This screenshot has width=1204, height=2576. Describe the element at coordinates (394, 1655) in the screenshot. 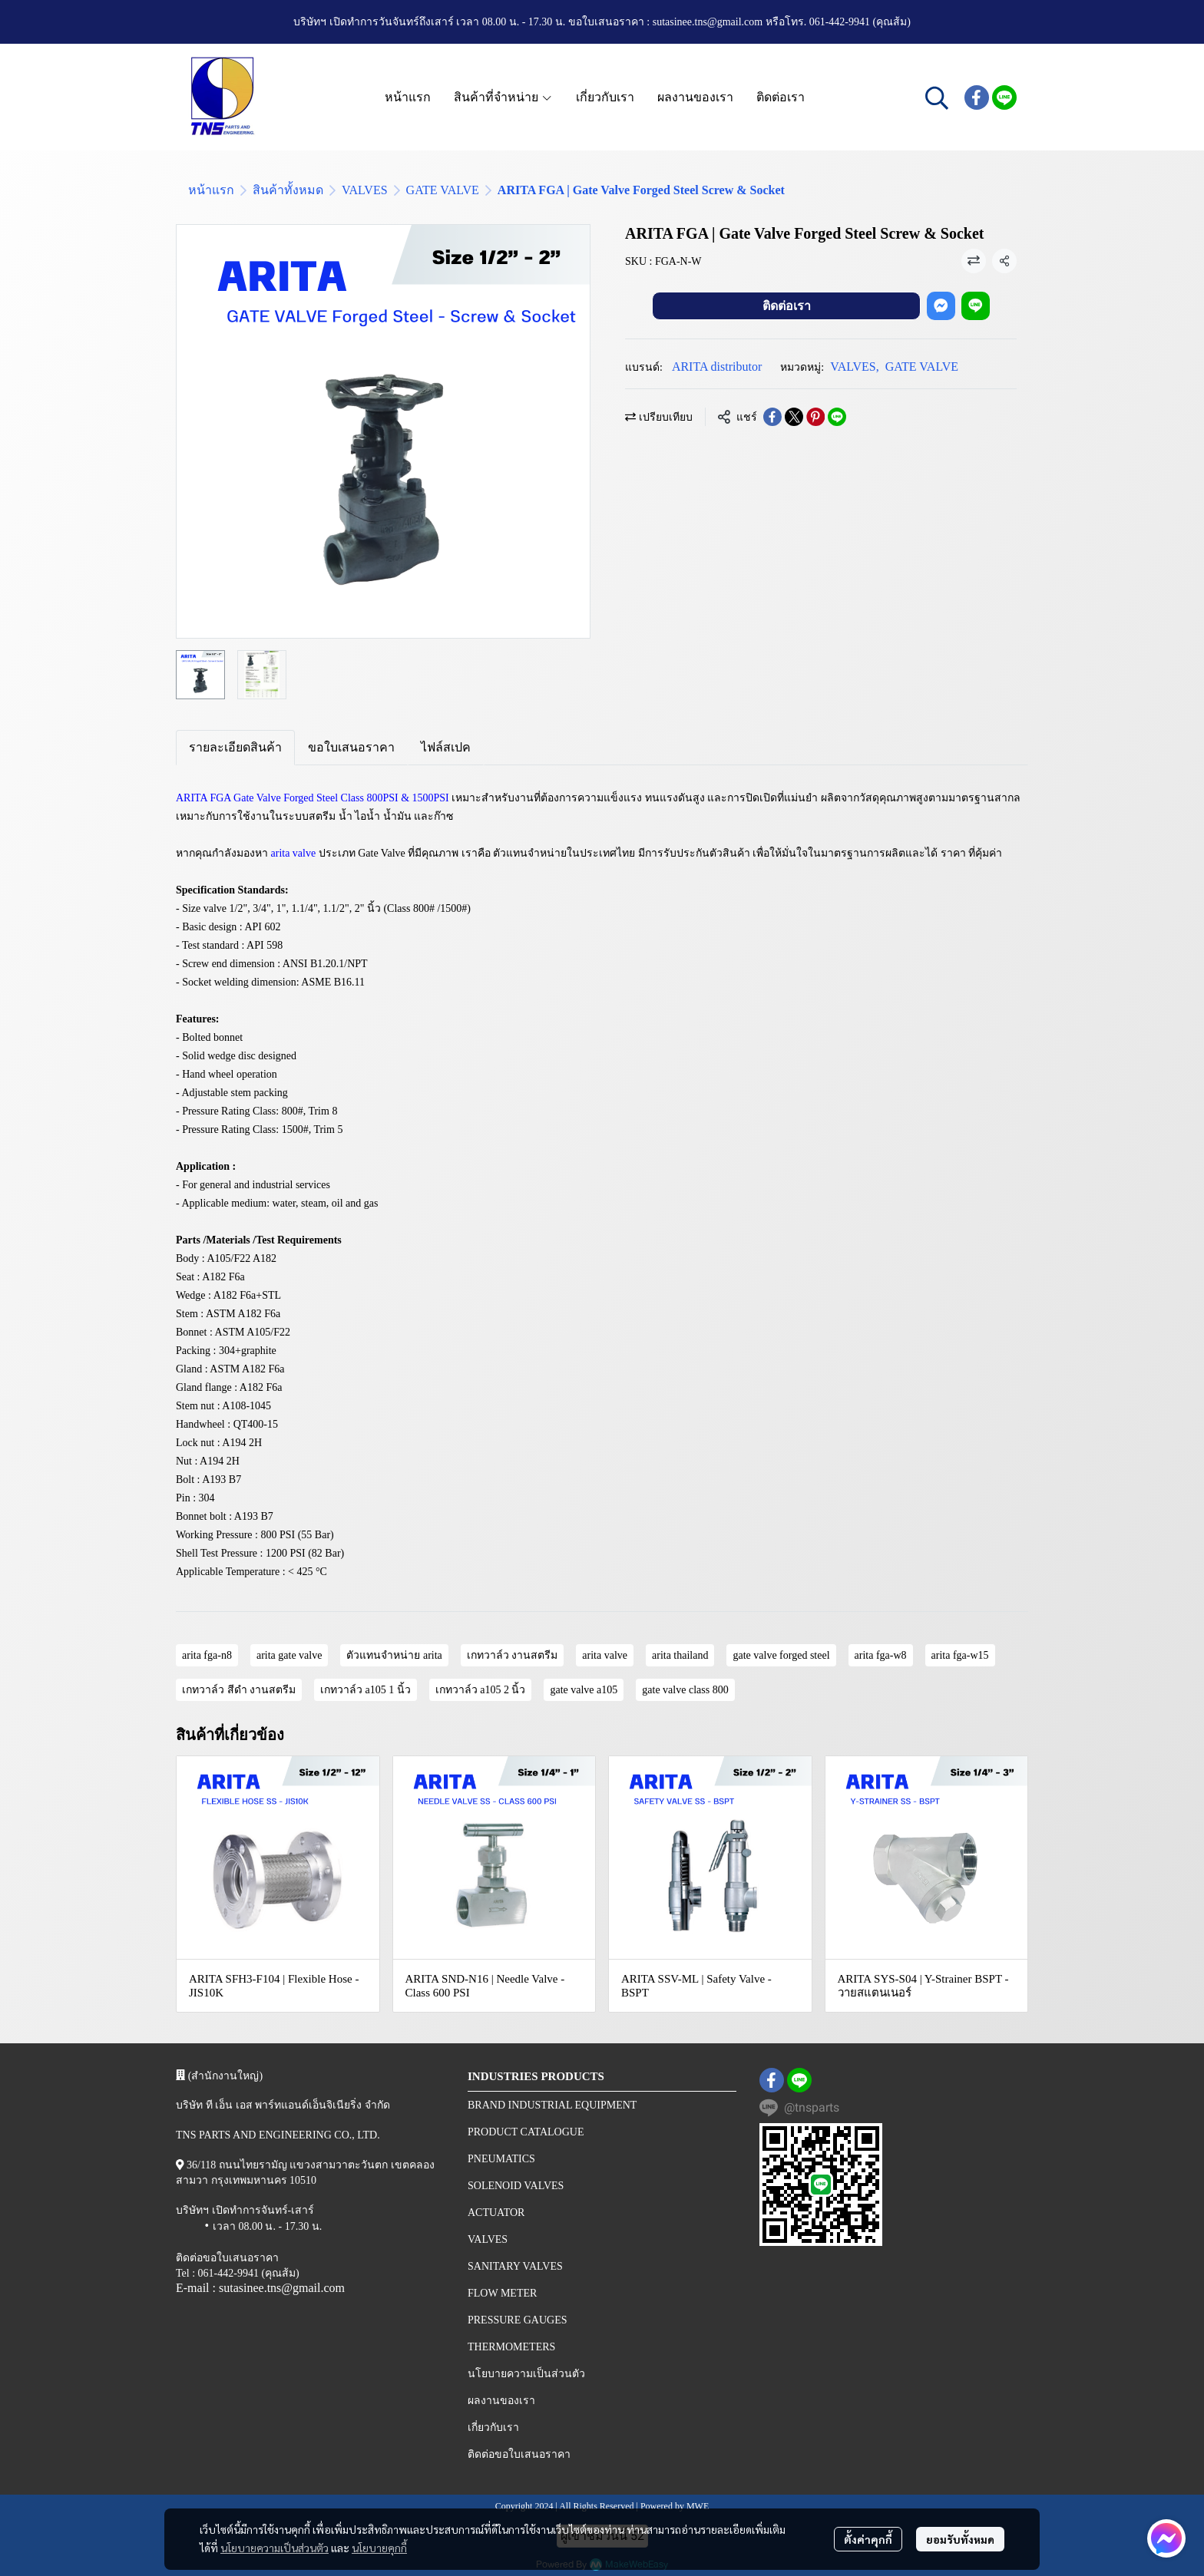

I see `ตัวแทนจำหน่าย arita` at that location.